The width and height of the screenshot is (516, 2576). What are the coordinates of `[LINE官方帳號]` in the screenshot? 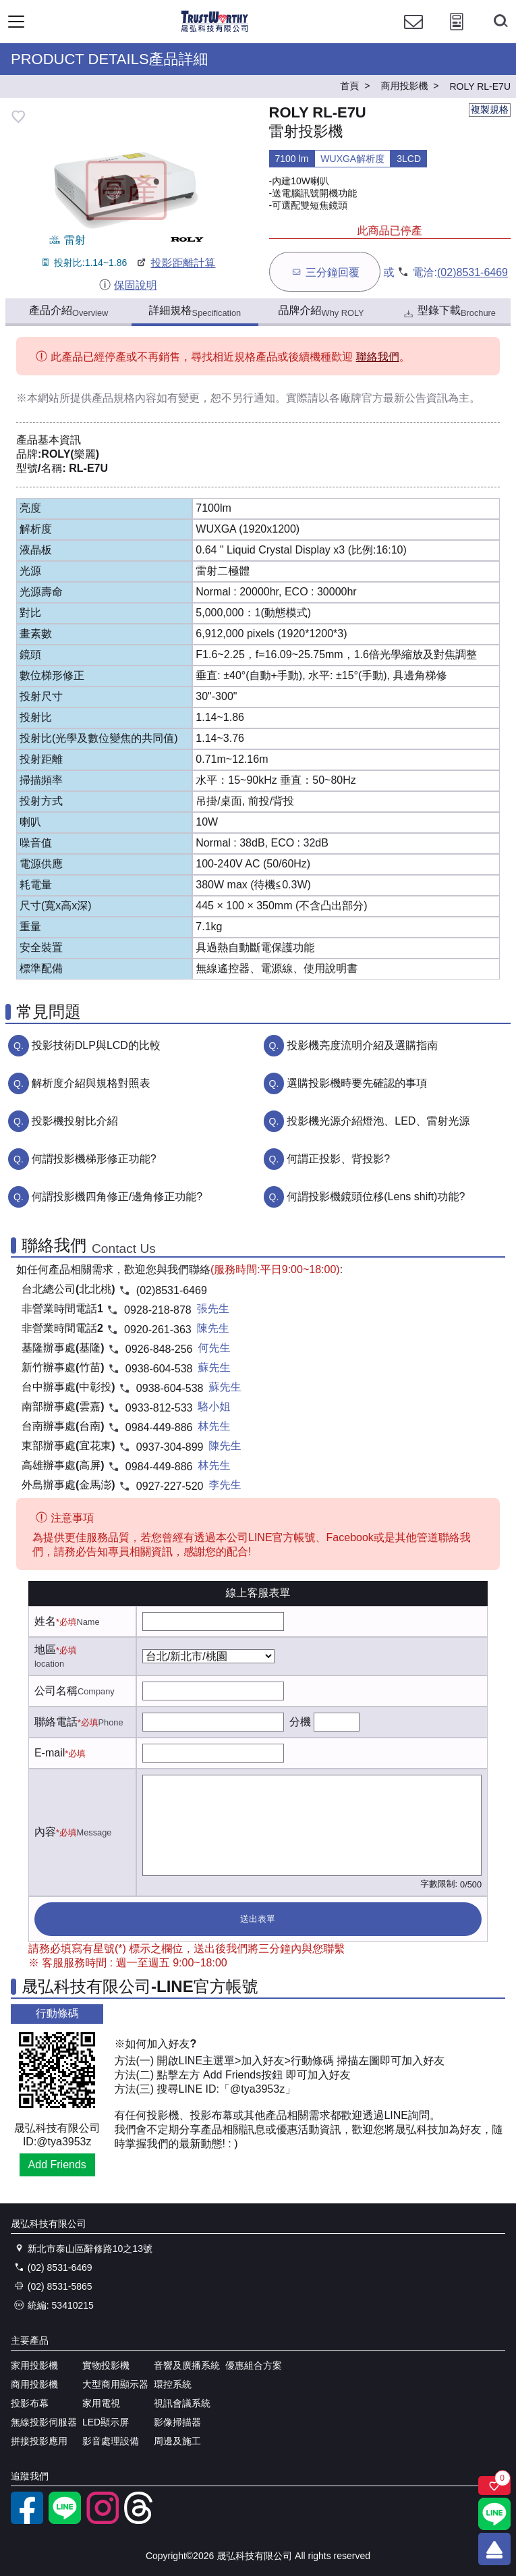 It's located at (65, 2520).